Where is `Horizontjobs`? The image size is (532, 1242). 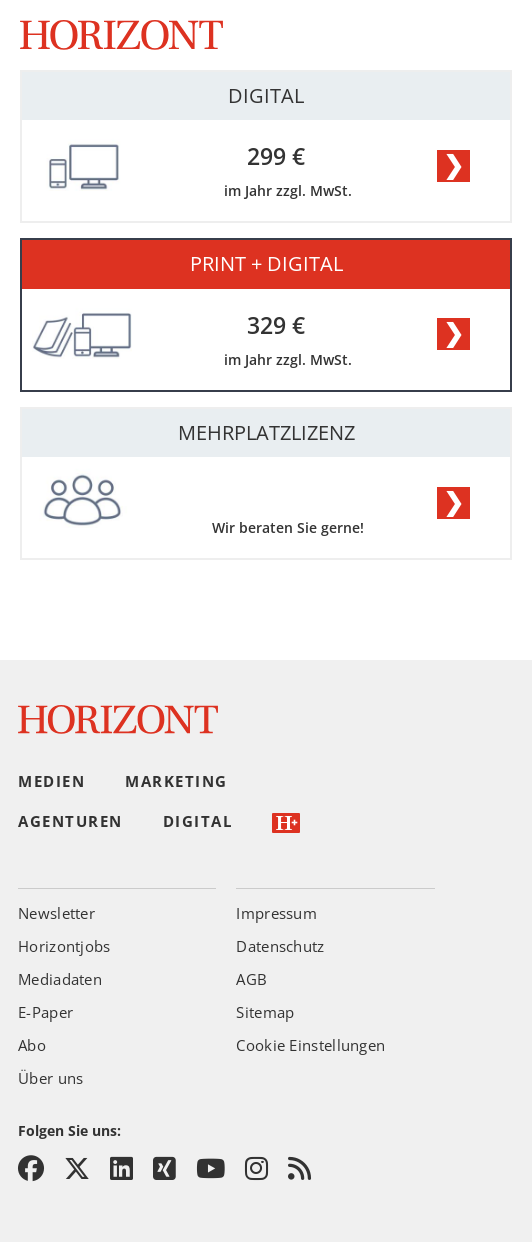 Horizontjobs is located at coordinates (64, 946).